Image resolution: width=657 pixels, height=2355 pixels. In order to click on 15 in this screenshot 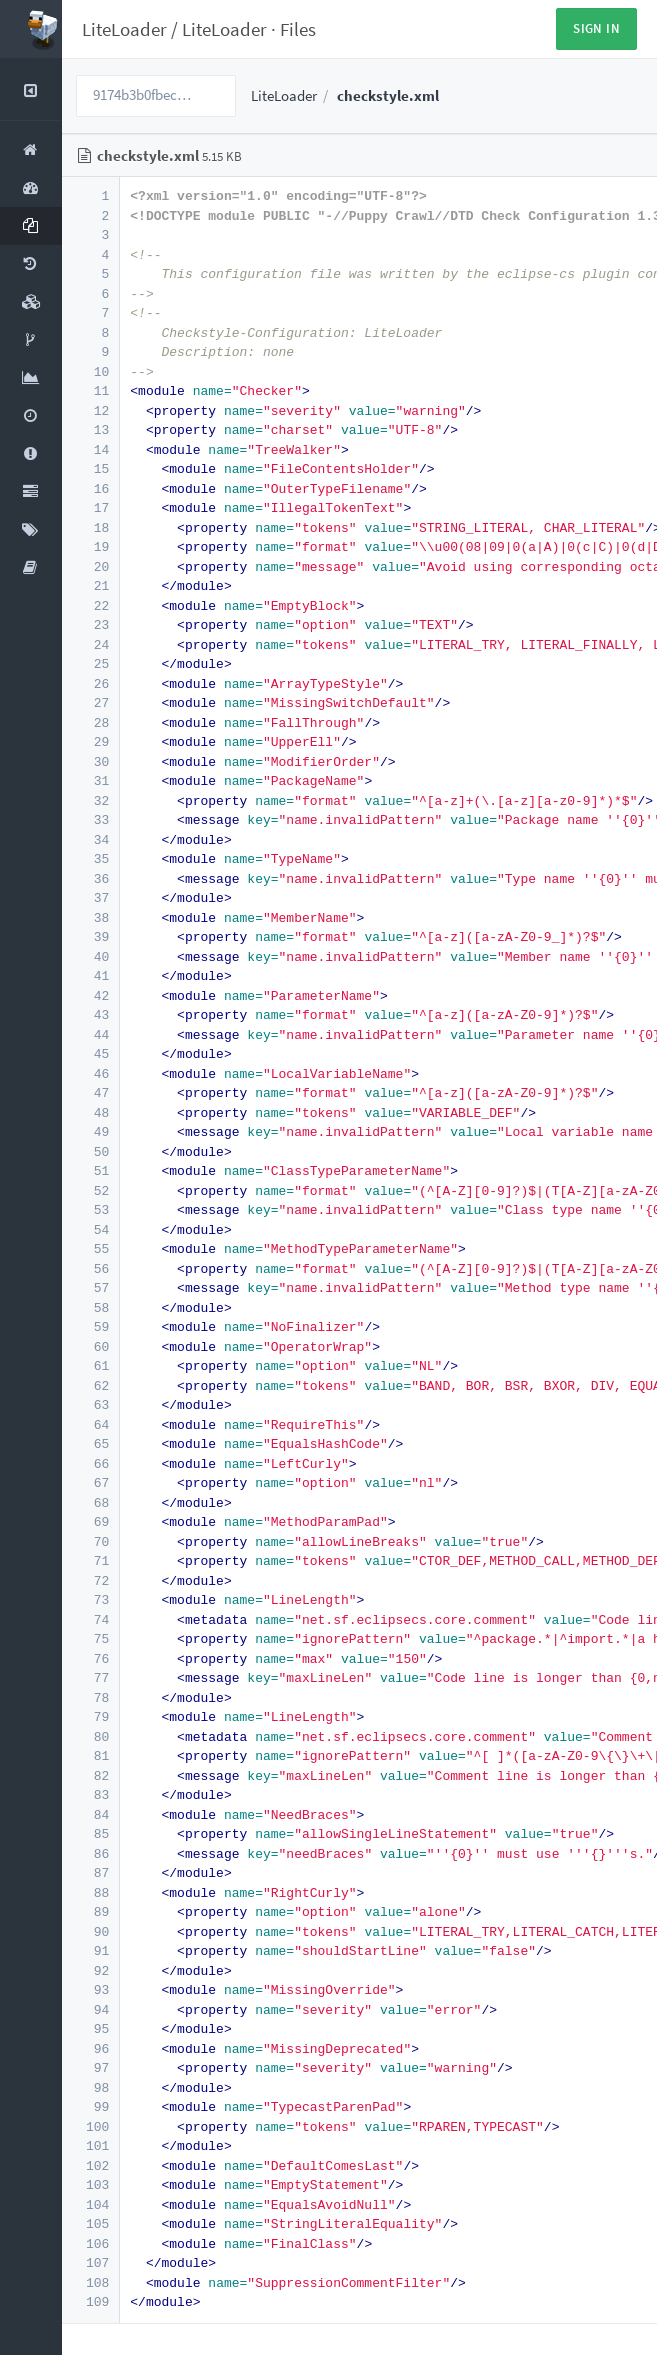, I will do `click(89, 468)`.